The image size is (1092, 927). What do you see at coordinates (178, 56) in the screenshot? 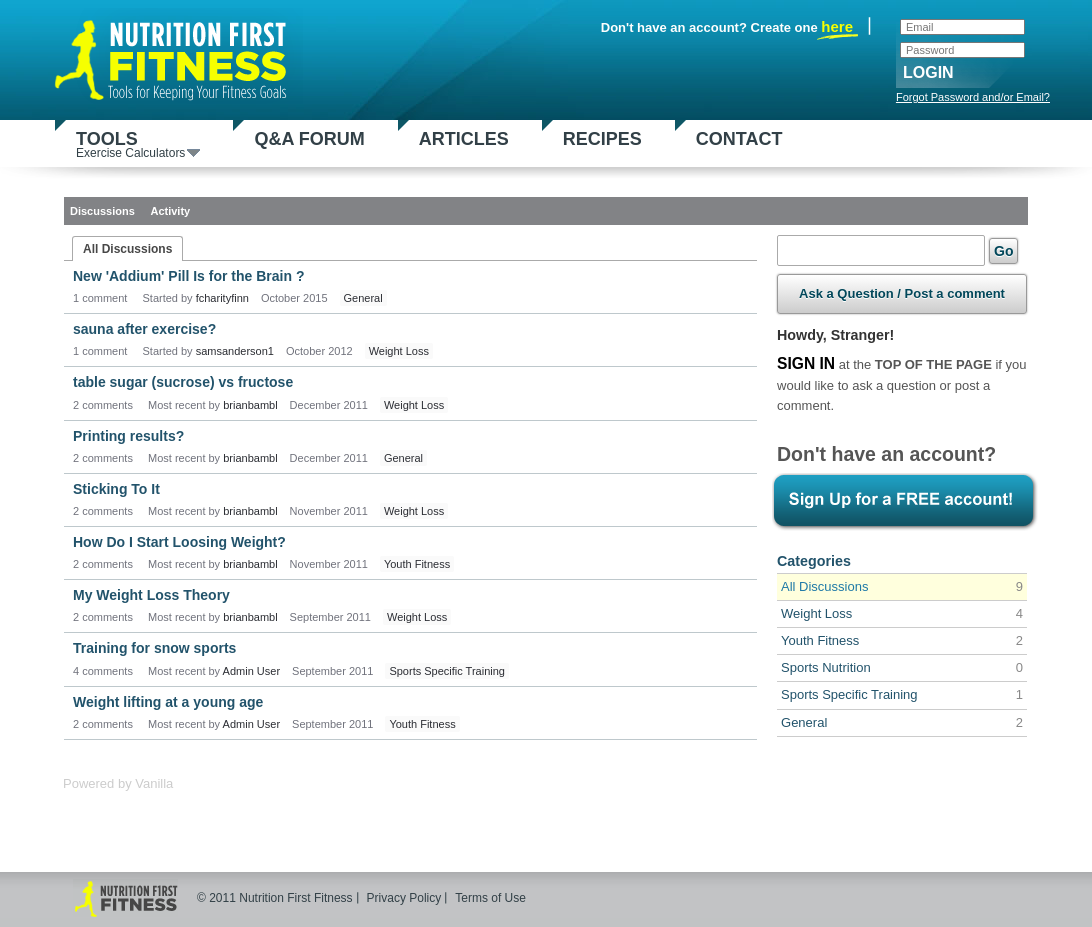
I see `Nutrition First Fitness` at bounding box center [178, 56].